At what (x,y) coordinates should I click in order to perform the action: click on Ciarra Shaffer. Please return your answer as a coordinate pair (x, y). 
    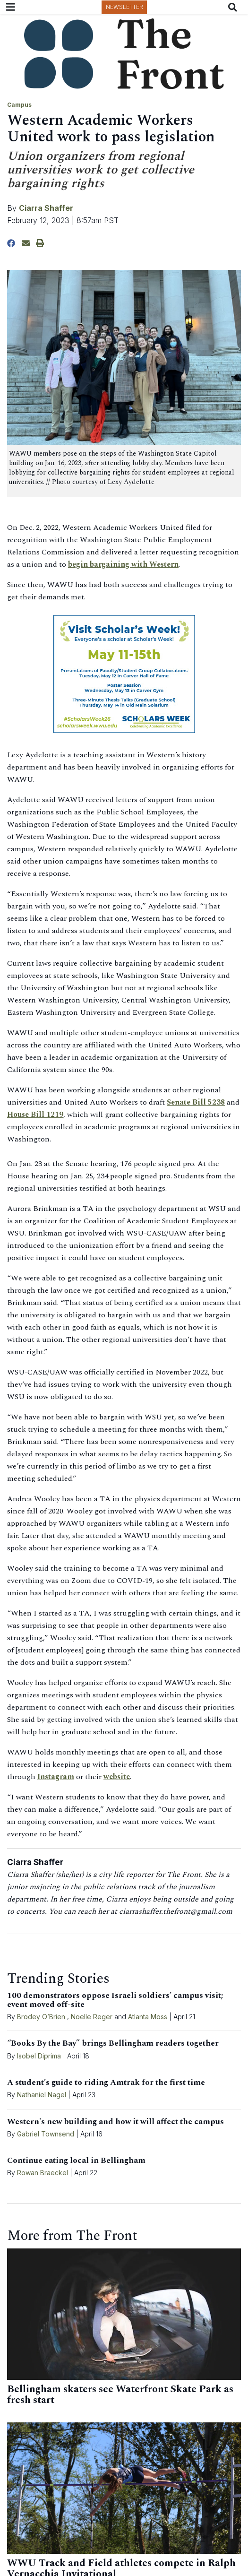
    Looking at the image, I should click on (46, 208).